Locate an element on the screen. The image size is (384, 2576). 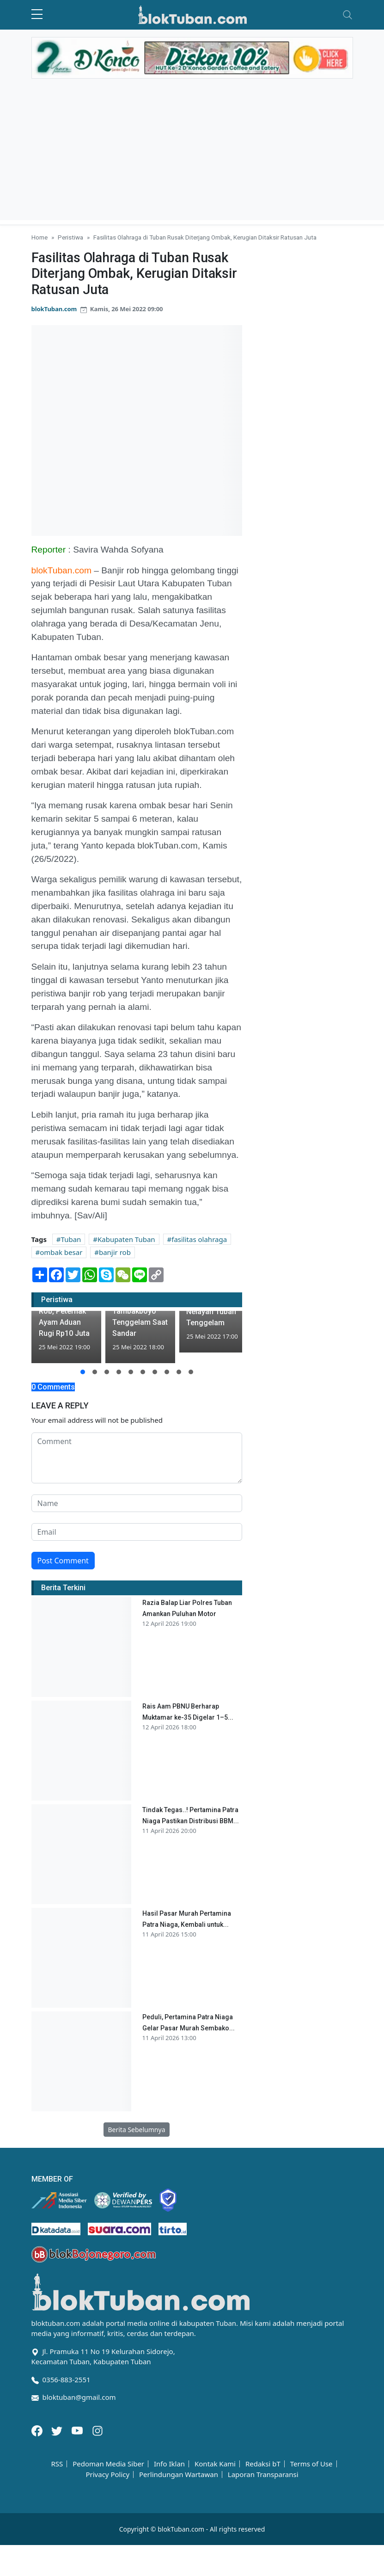
[Instagram] is located at coordinates (97, 2430).